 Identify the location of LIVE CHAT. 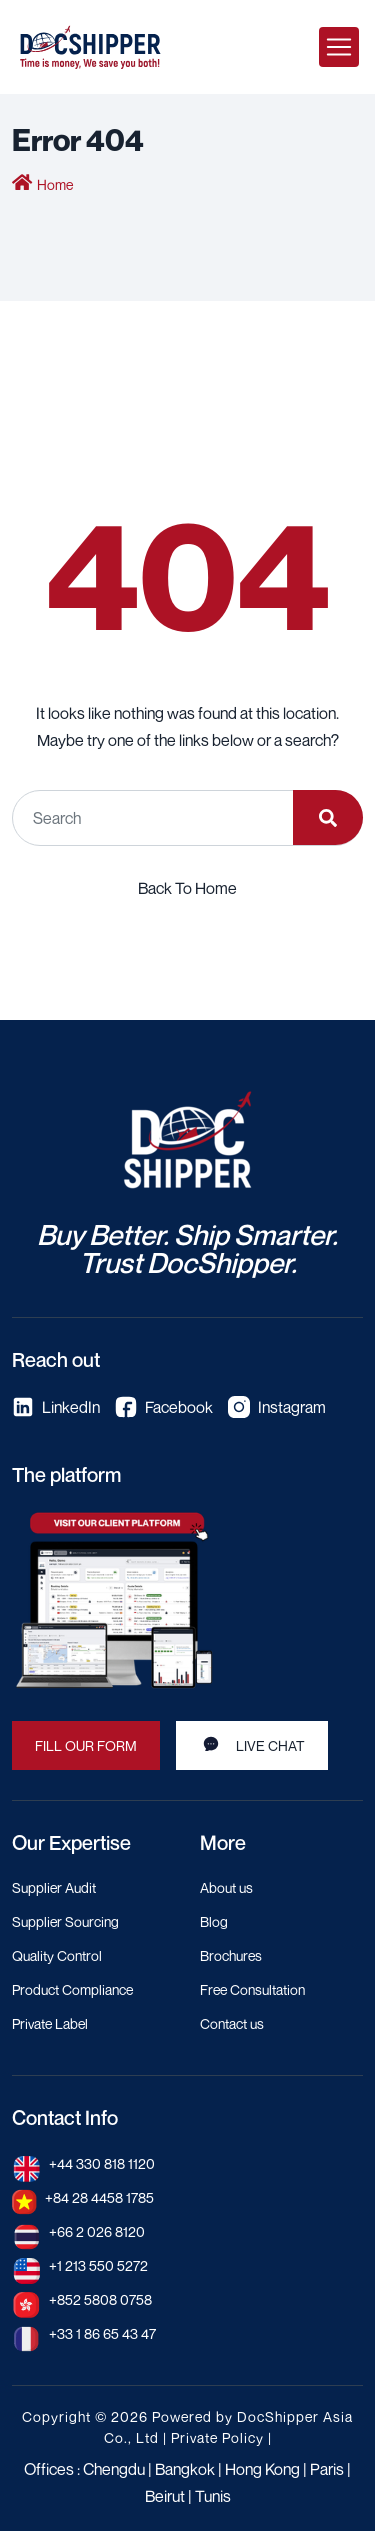
(252, 1744).